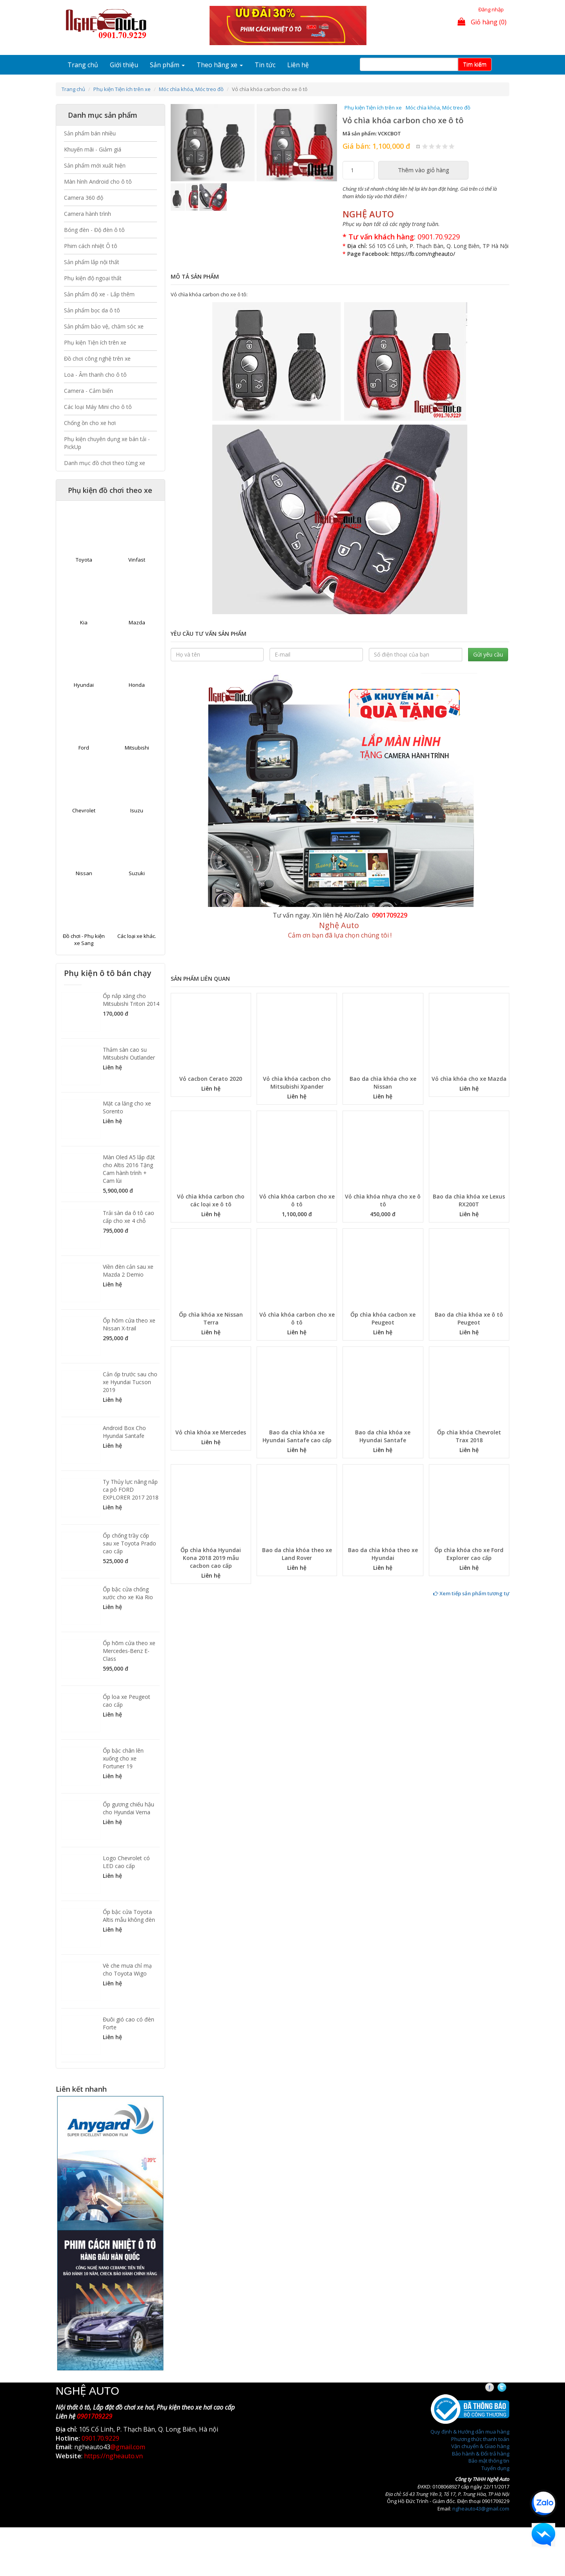 The height and width of the screenshot is (2576, 565). Describe the element at coordinates (90, 423) in the screenshot. I see `Chống ồn cho xe hơi` at that location.